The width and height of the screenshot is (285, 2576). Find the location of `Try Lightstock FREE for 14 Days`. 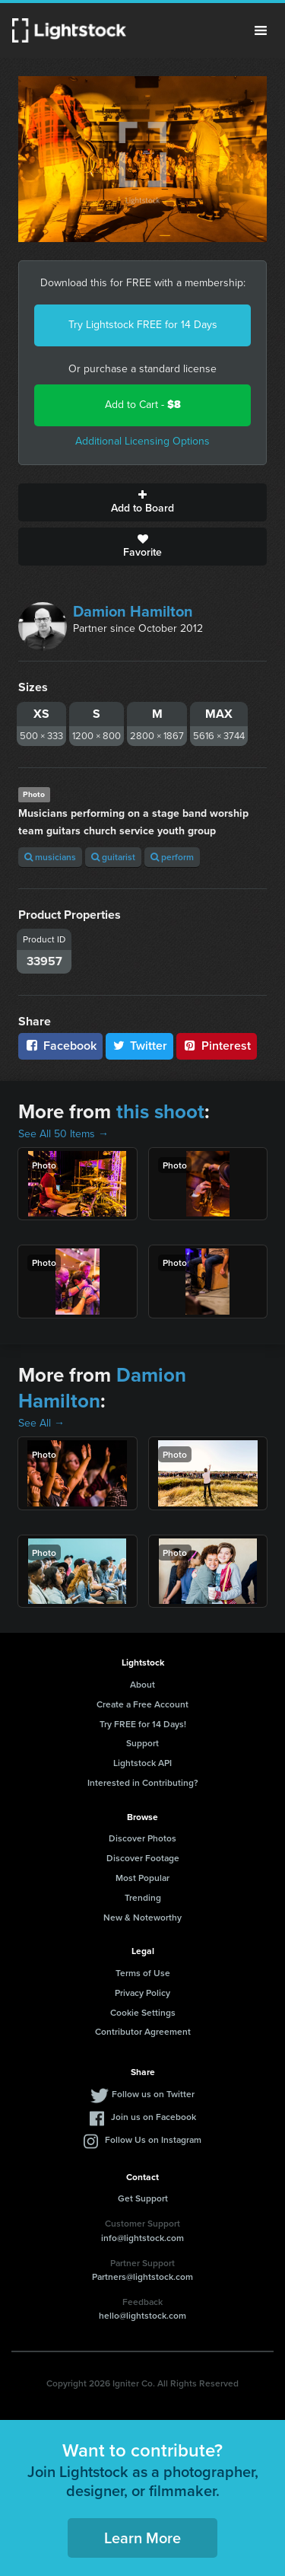

Try Lightstock FREE for 14 Days is located at coordinates (142, 325).